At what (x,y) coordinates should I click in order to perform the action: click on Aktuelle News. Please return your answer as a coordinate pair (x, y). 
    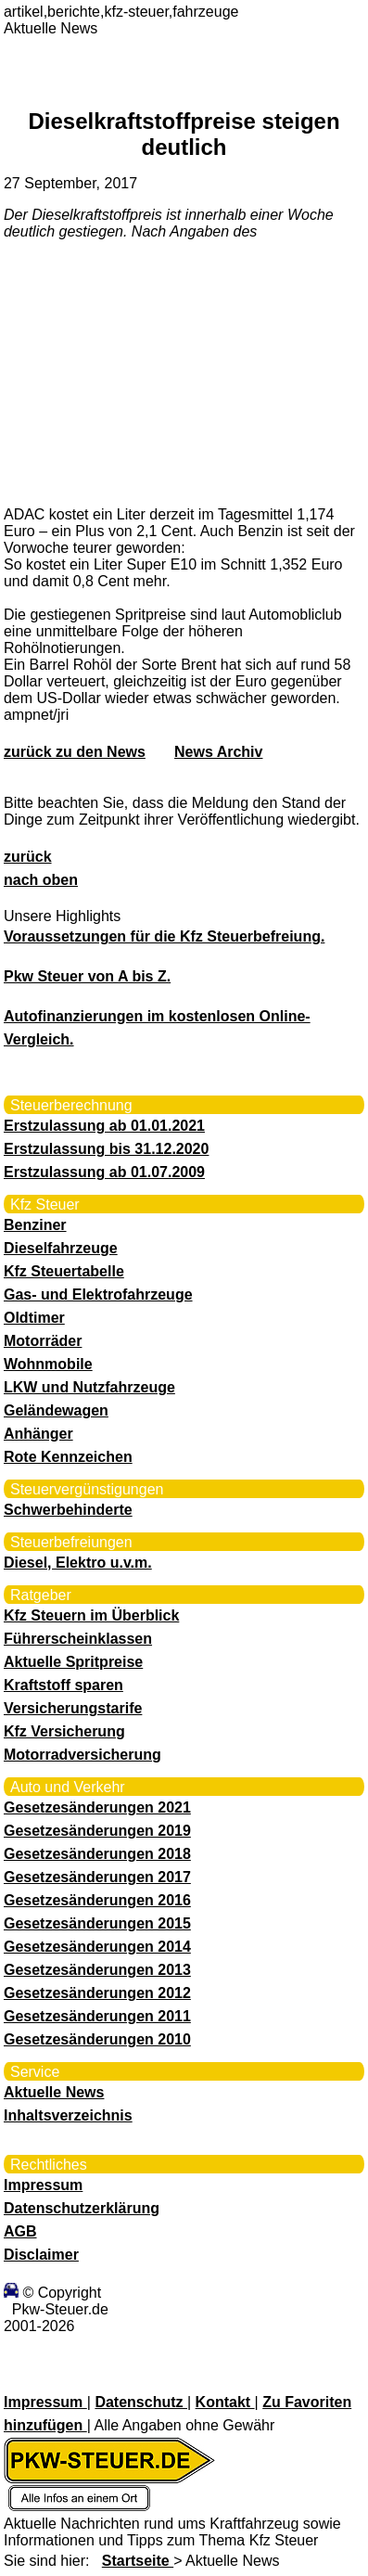
    Looking at the image, I should click on (54, 2092).